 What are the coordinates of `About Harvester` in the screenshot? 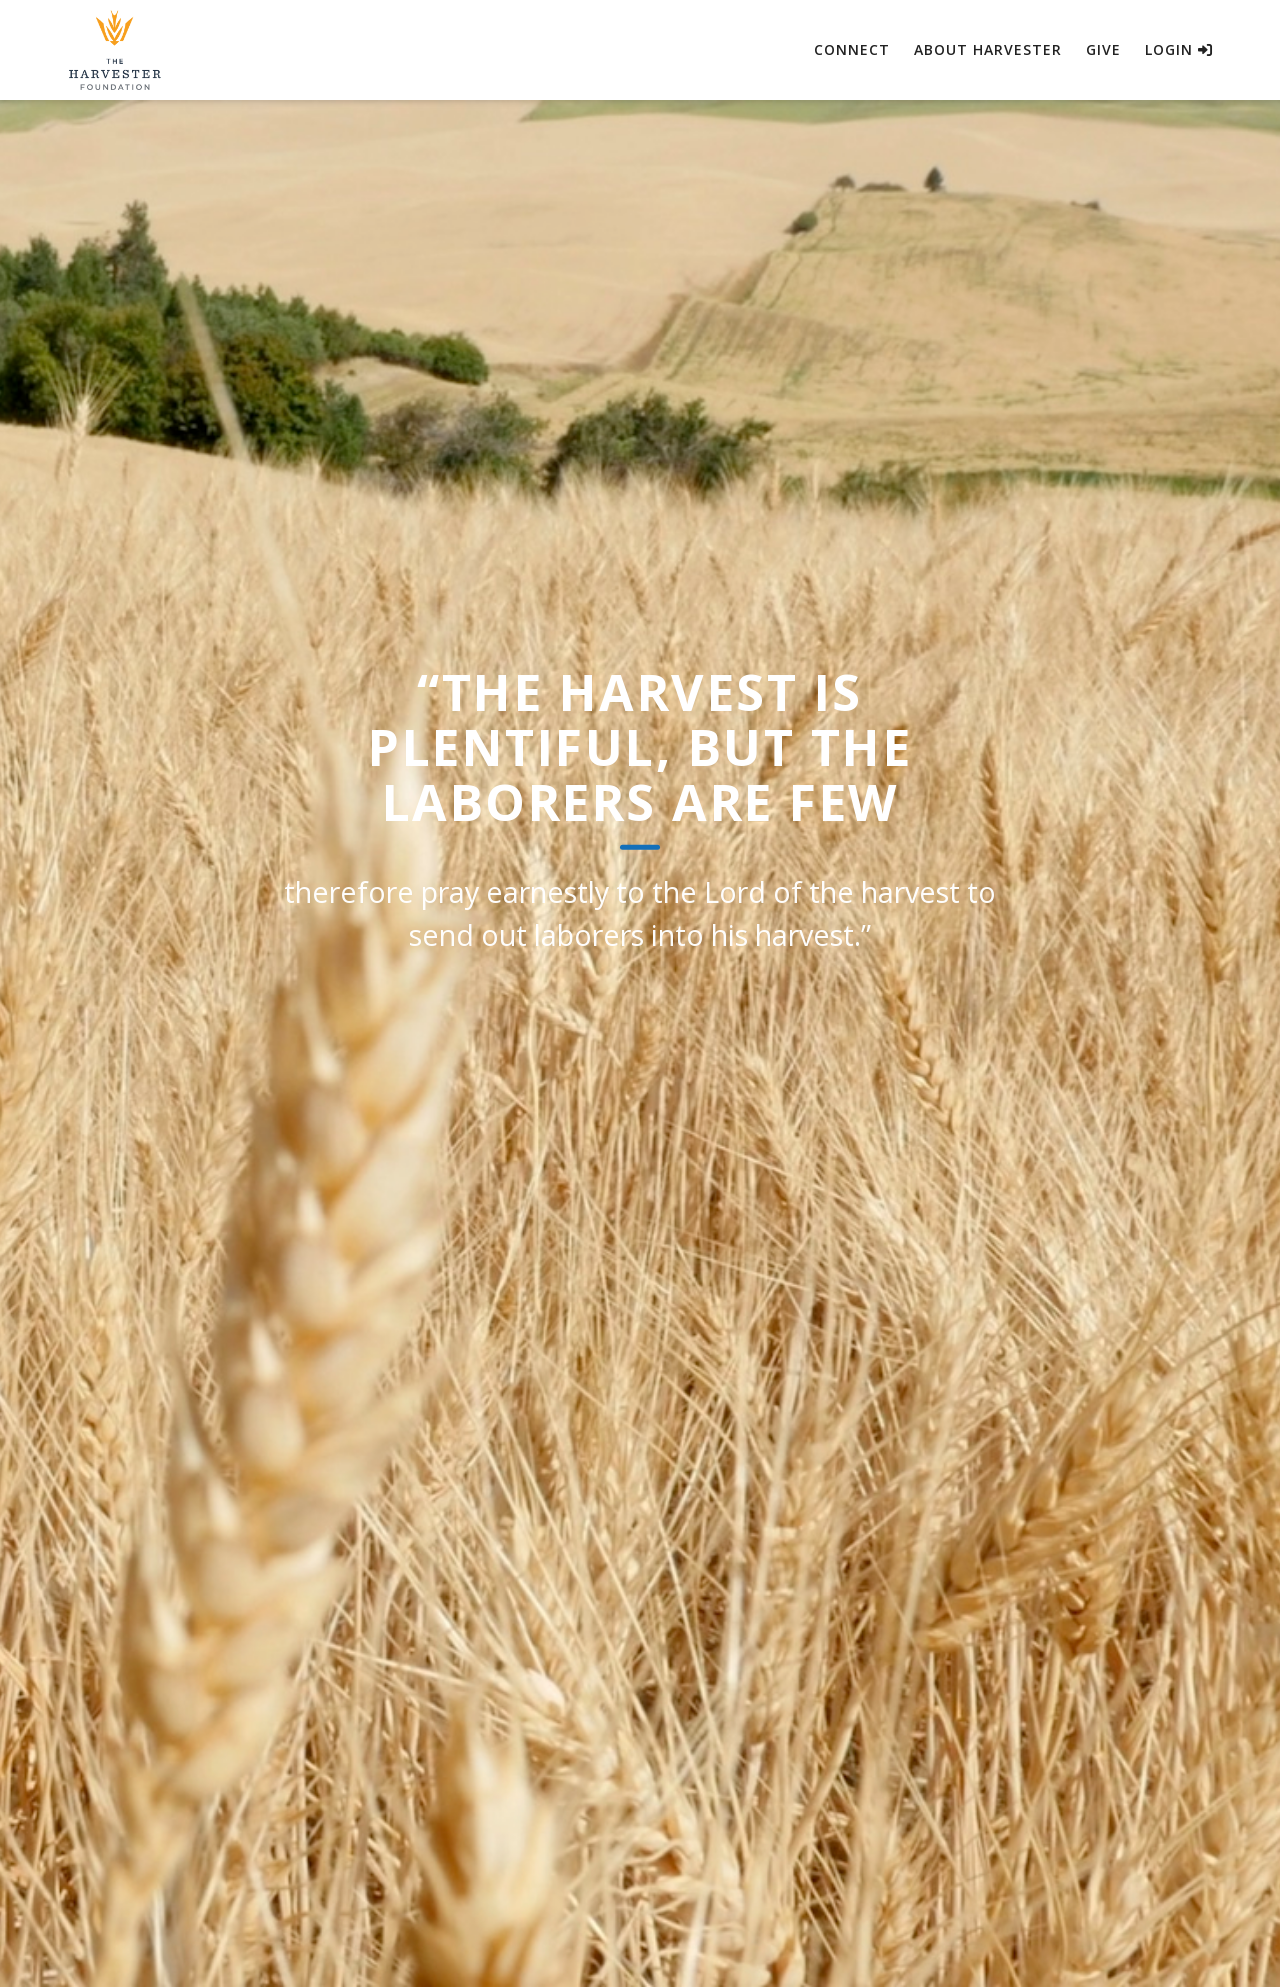 It's located at (988, 49).